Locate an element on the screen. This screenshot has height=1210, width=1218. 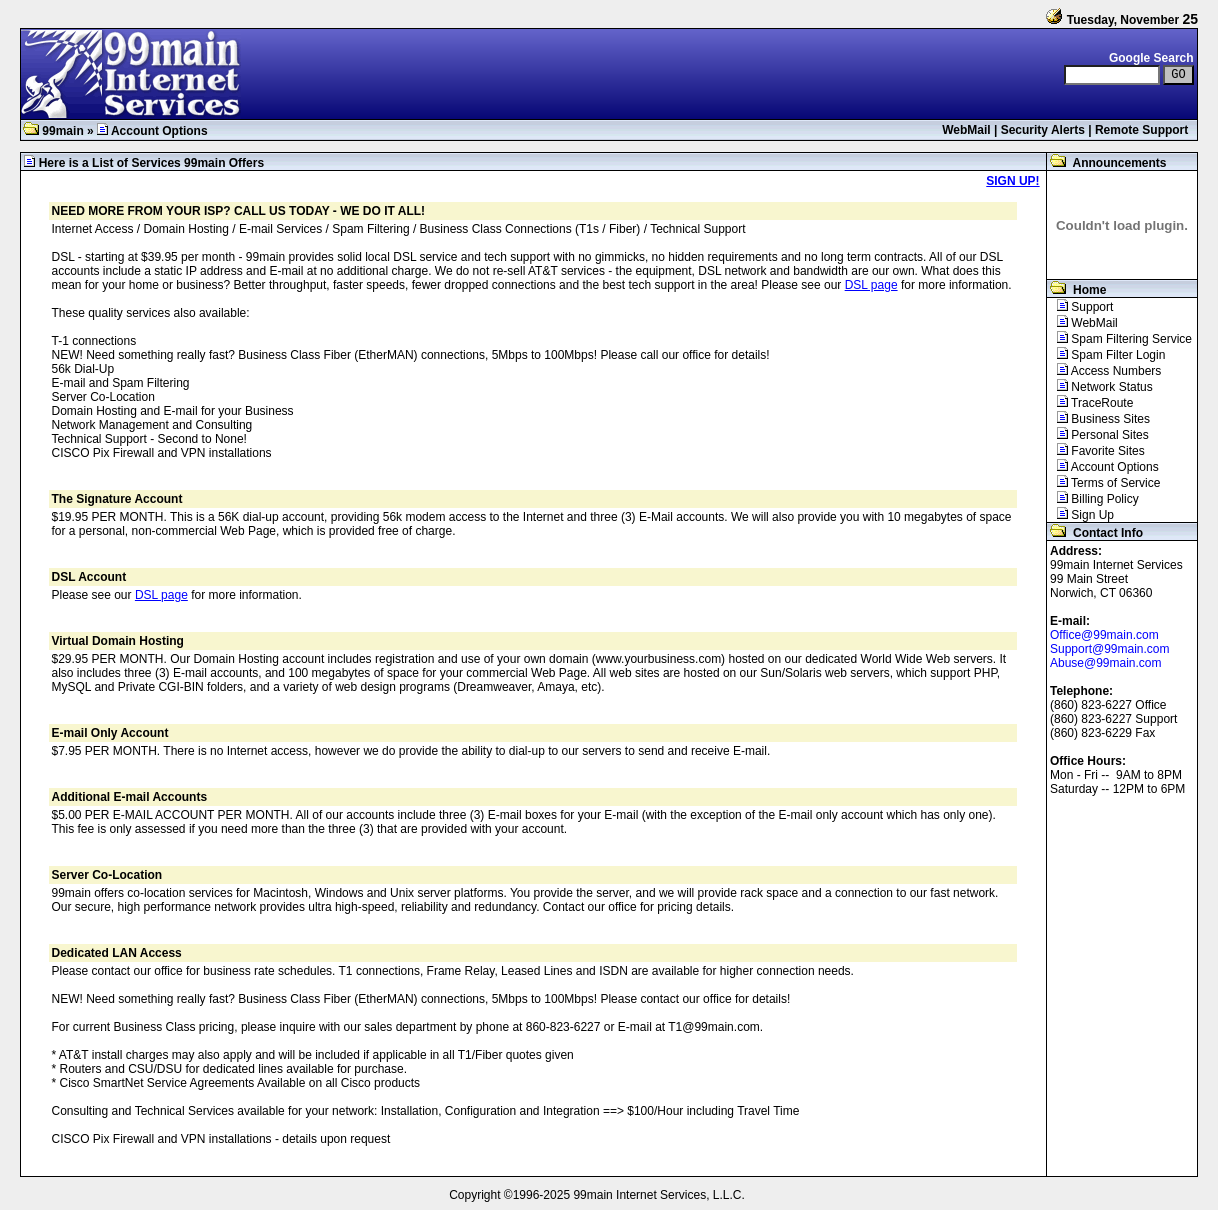
Spam Filtering Service is located at coordinates (1119, 339).